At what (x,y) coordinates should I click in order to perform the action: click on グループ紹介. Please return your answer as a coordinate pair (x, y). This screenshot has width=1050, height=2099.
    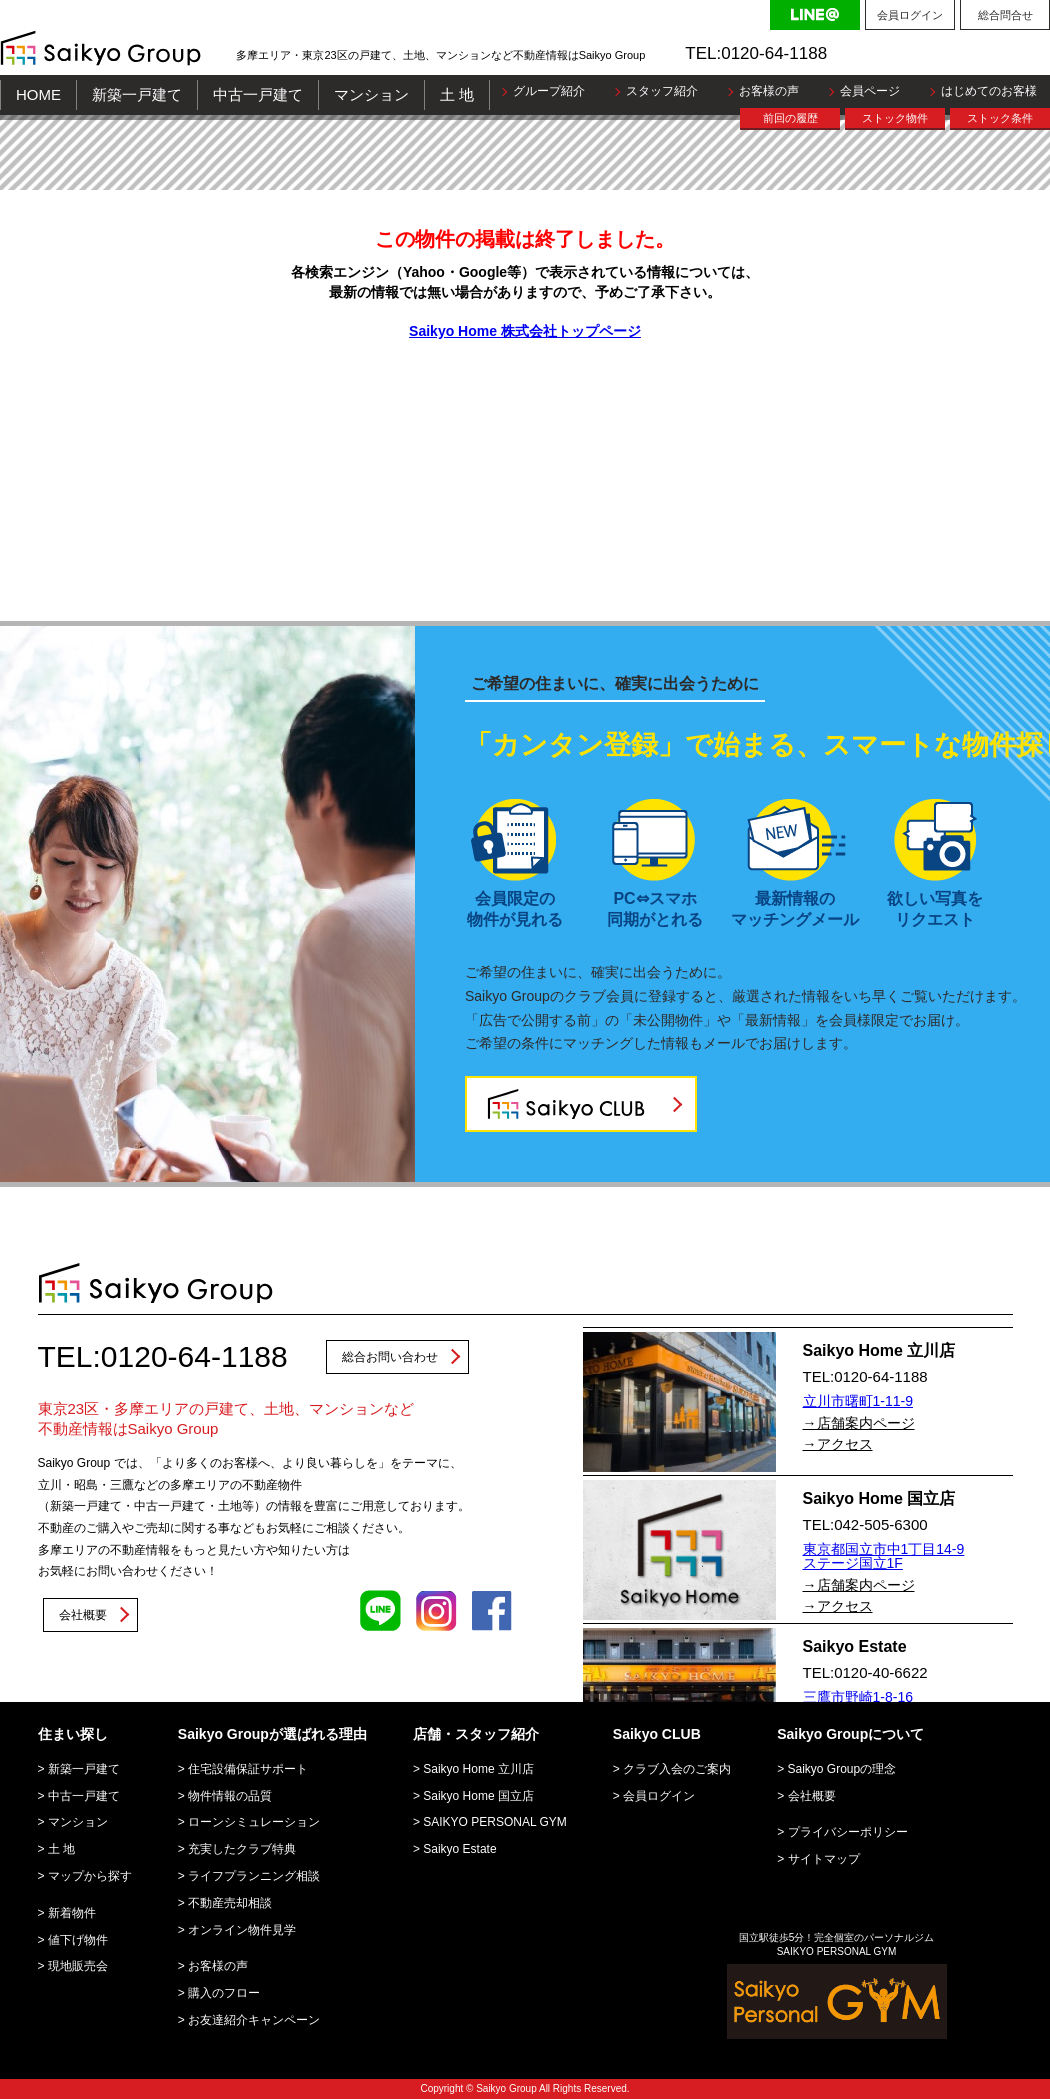
    Looking at the image, I should click on (549, 91).